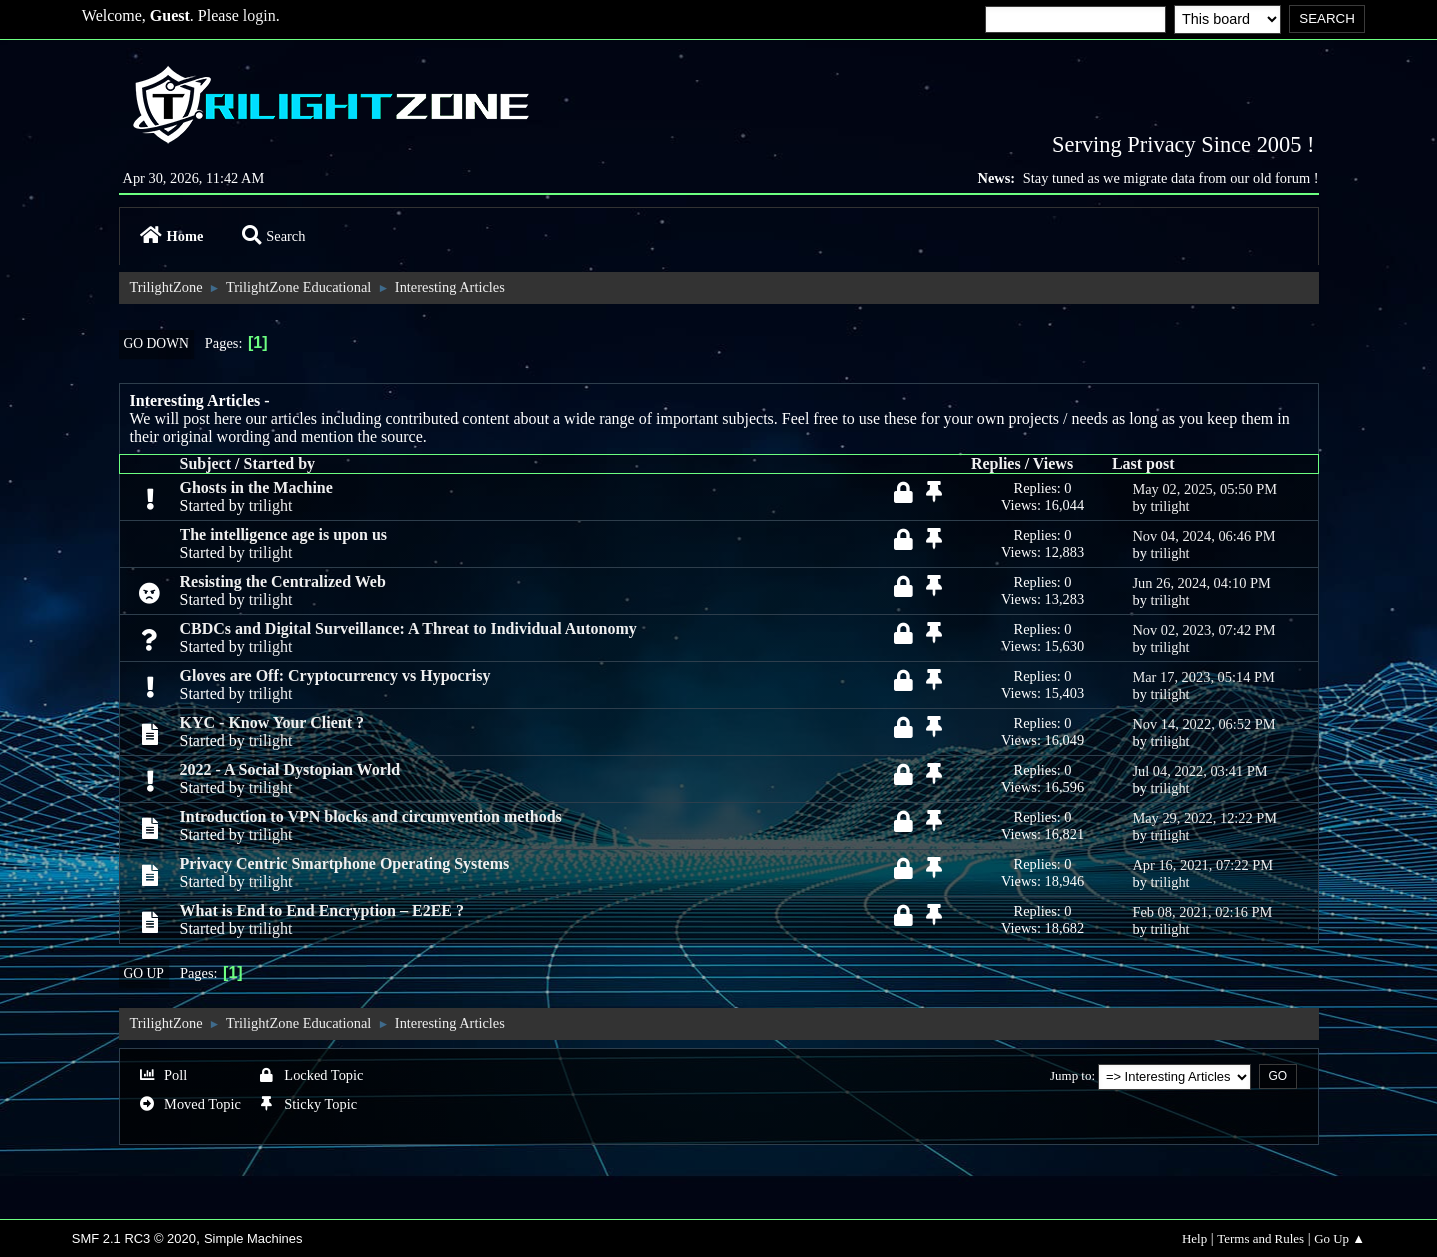 Image resolution: width=1437 pixels, height=1257 pixels. I want to click on Simple Machines, so click(253, 1238).